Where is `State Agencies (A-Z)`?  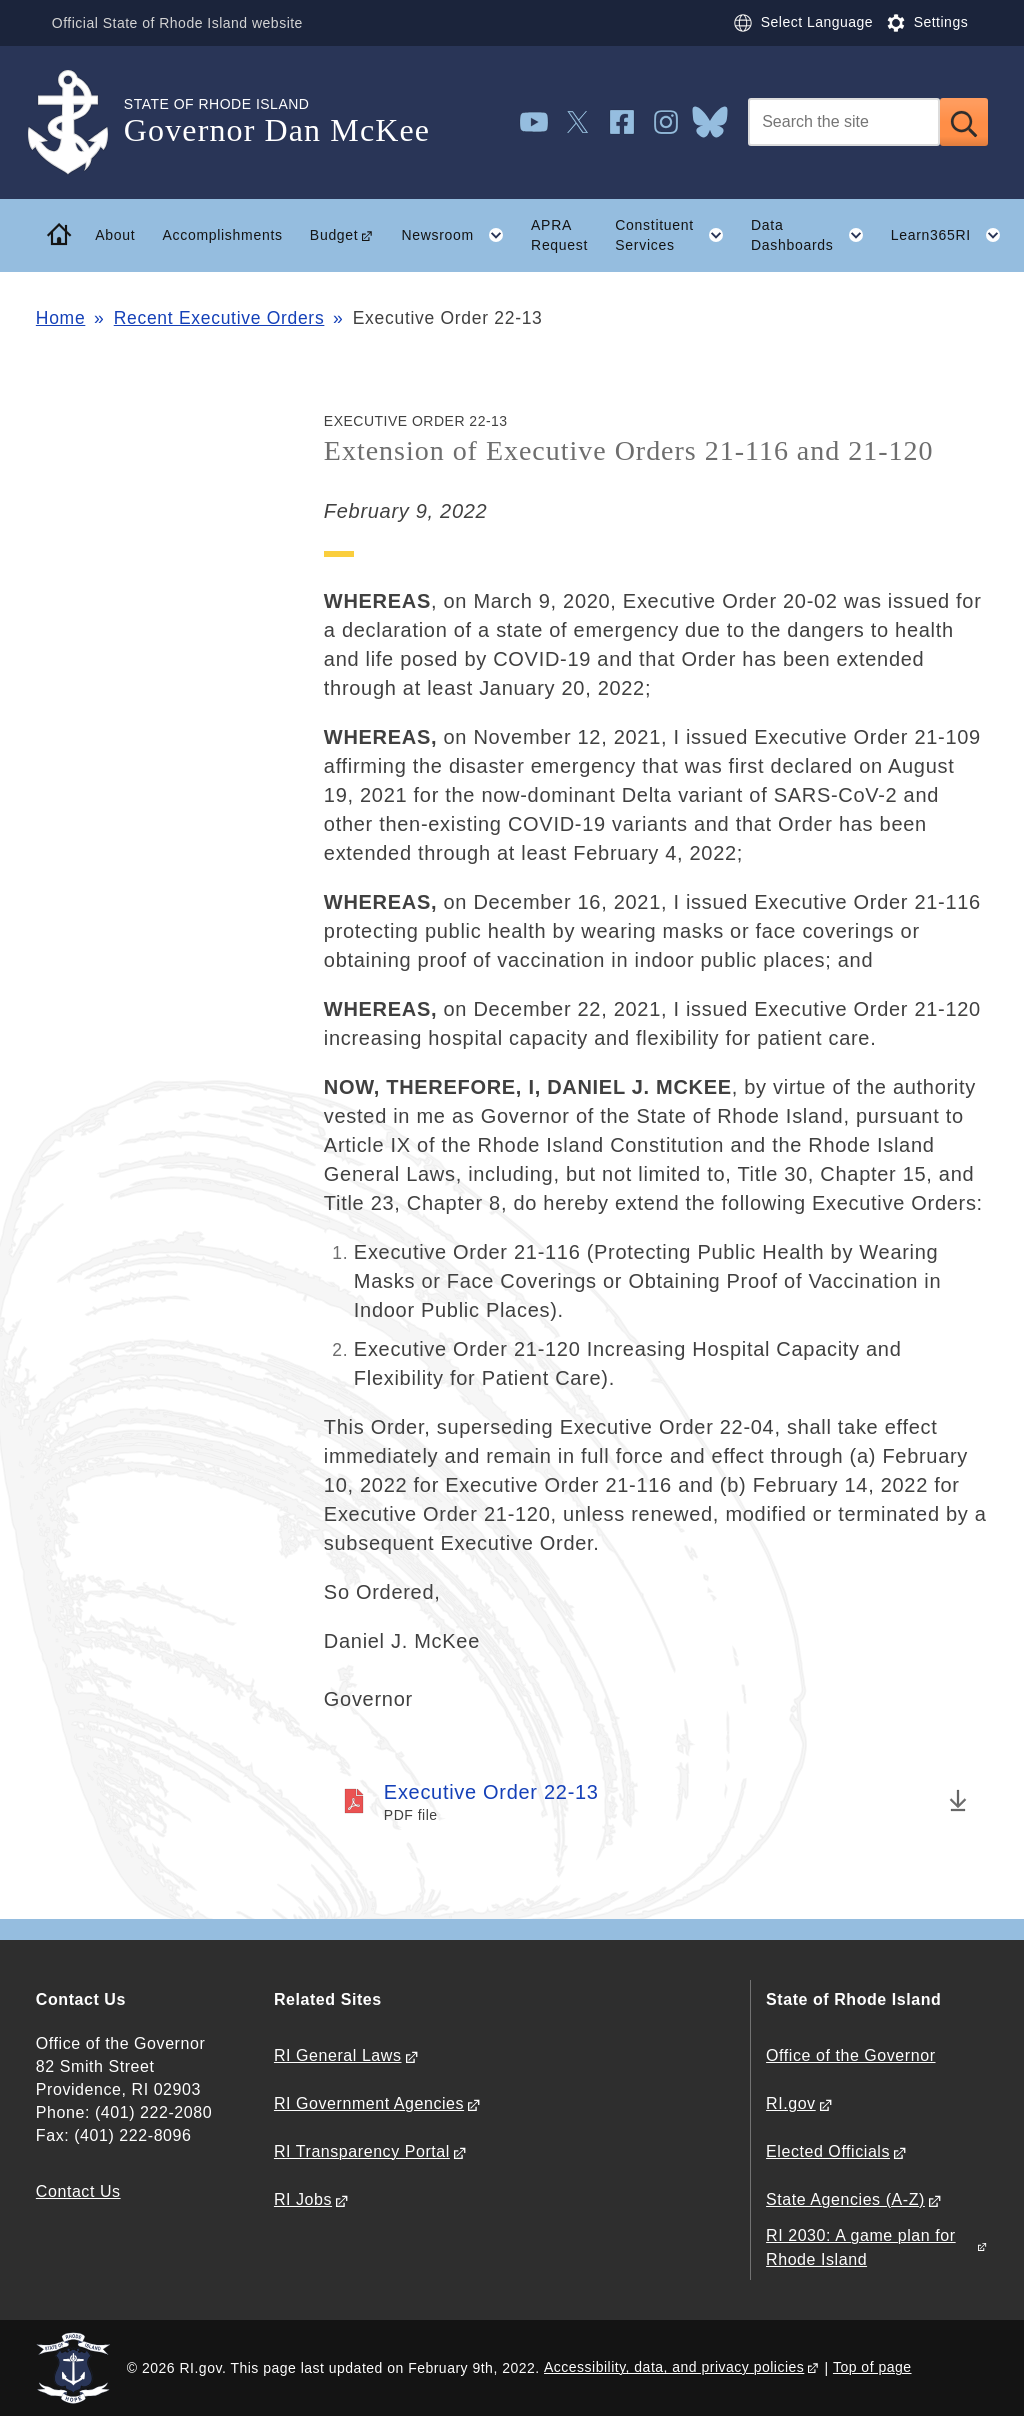 State Agencies (A-Z) is located at coordinates (845, 2199).